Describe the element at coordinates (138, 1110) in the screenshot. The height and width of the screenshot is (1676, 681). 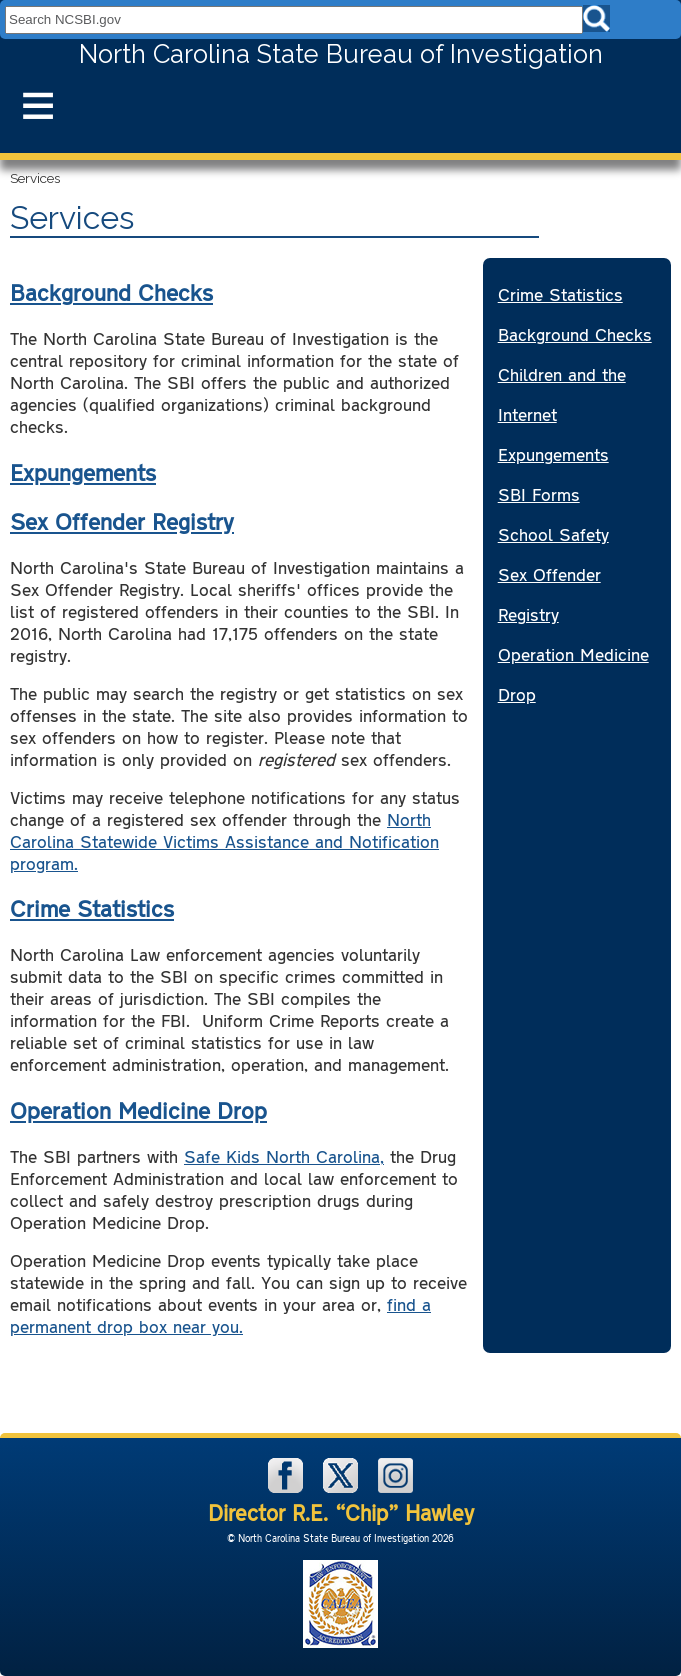
I see `Operation Medicine Drop` at that location.